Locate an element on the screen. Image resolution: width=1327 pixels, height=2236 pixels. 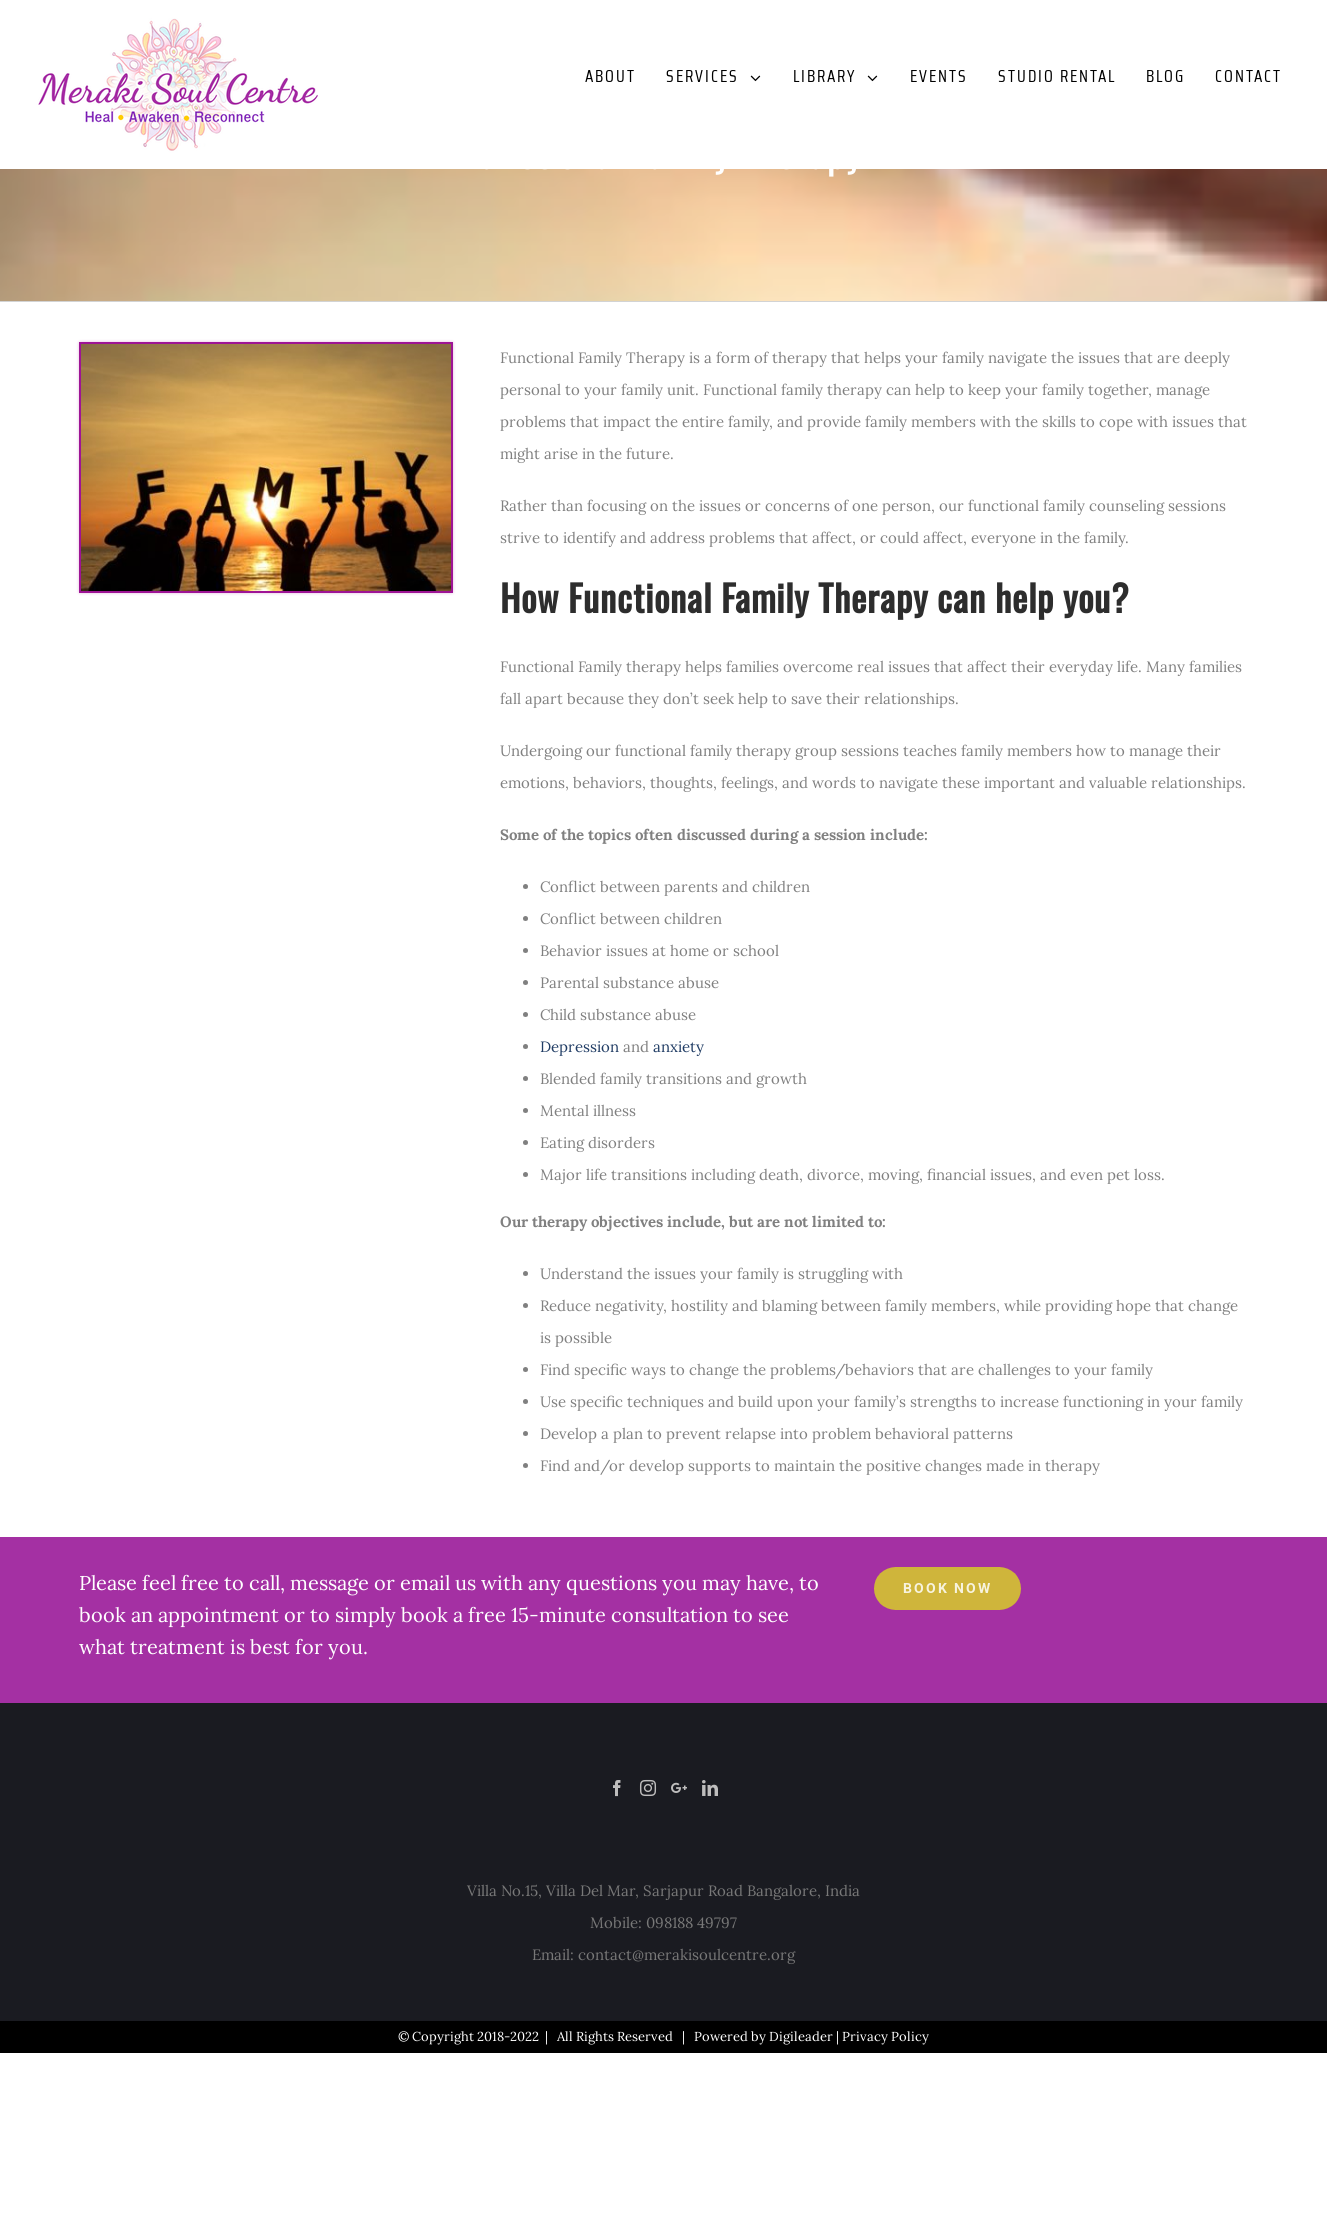
anxiety is located at coordinates (678, 1046).